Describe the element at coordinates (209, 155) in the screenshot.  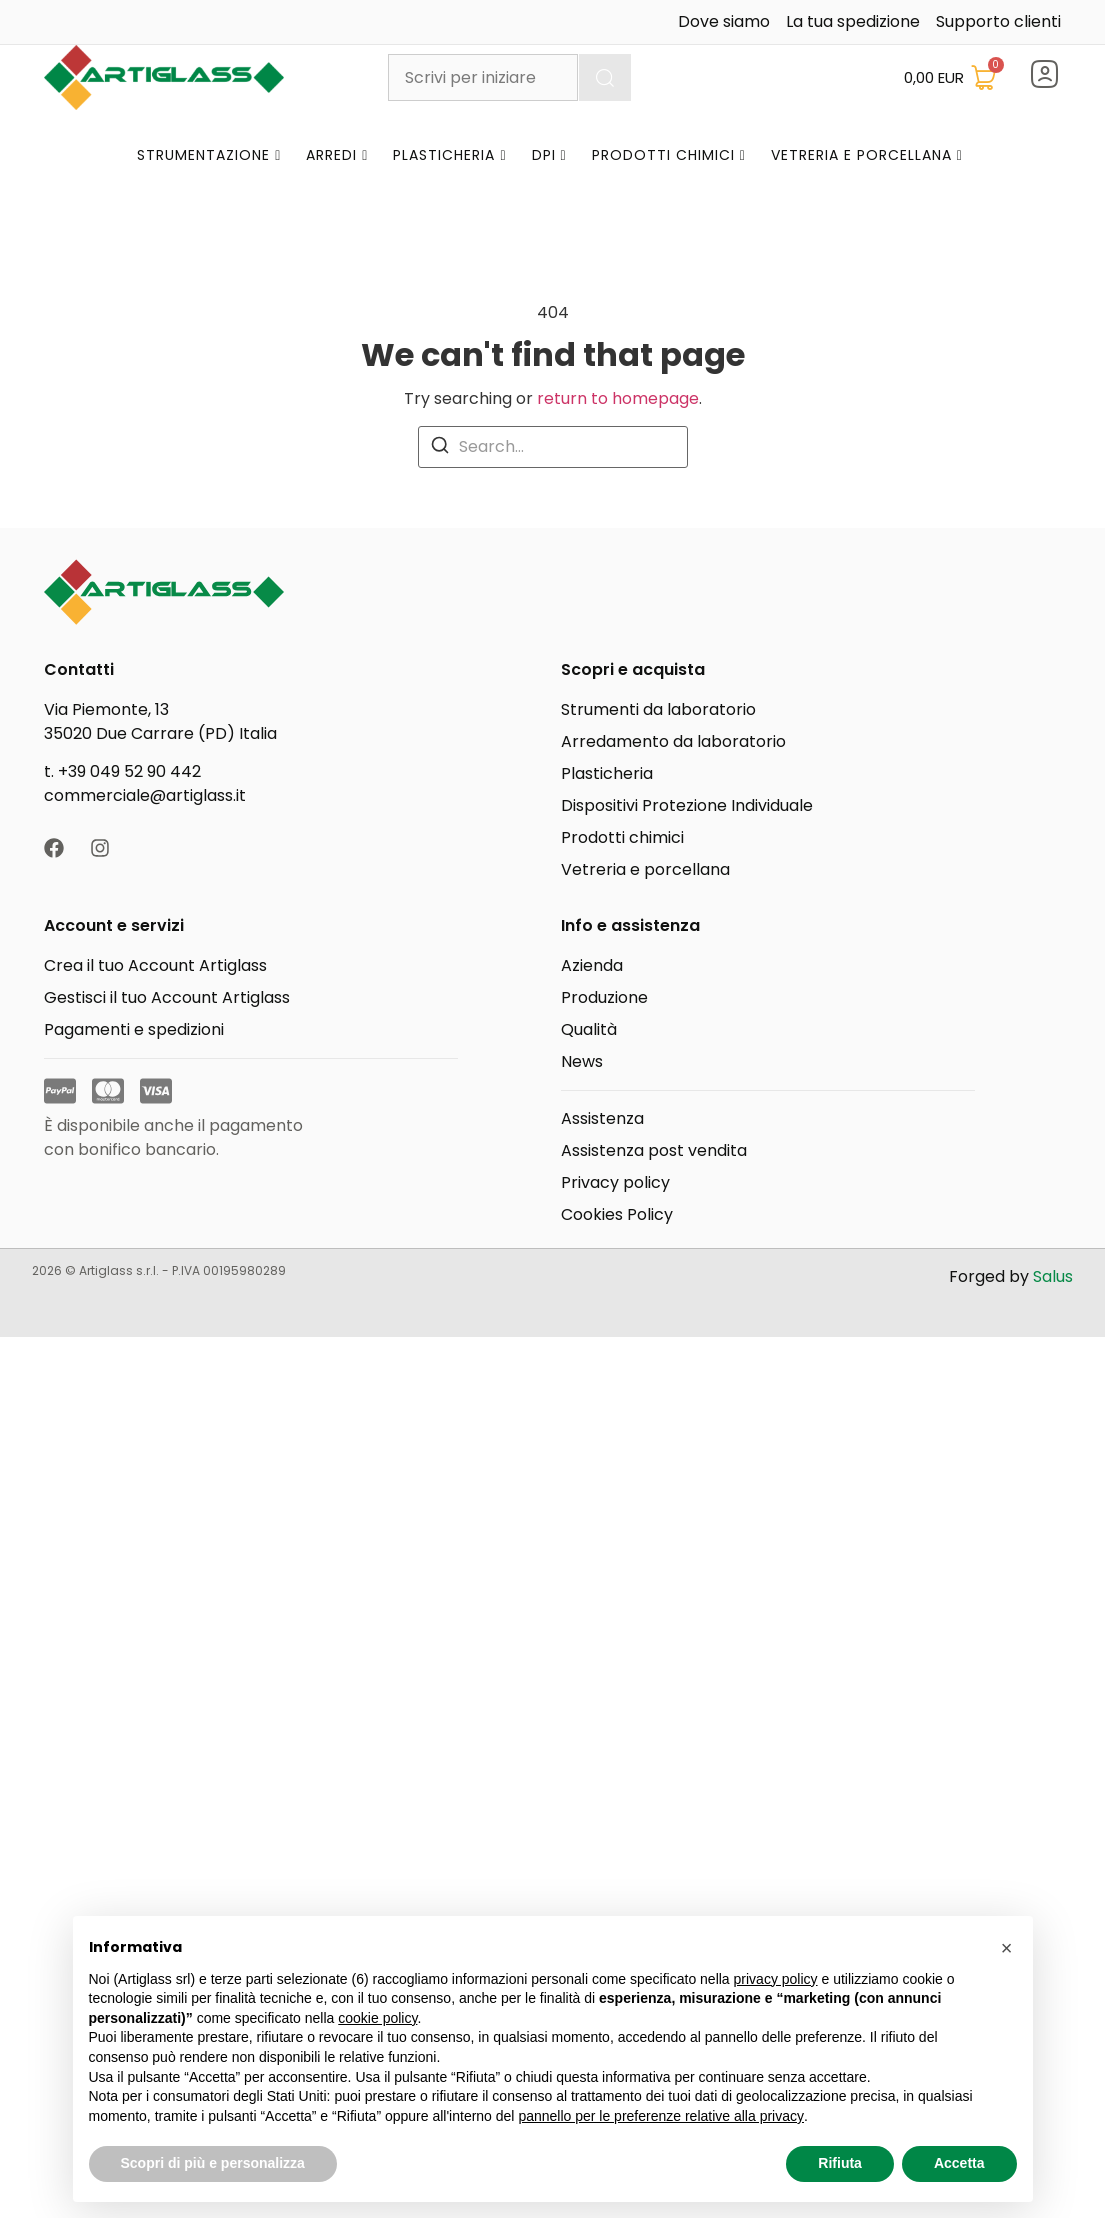
I see `Strumentazione` at that location.